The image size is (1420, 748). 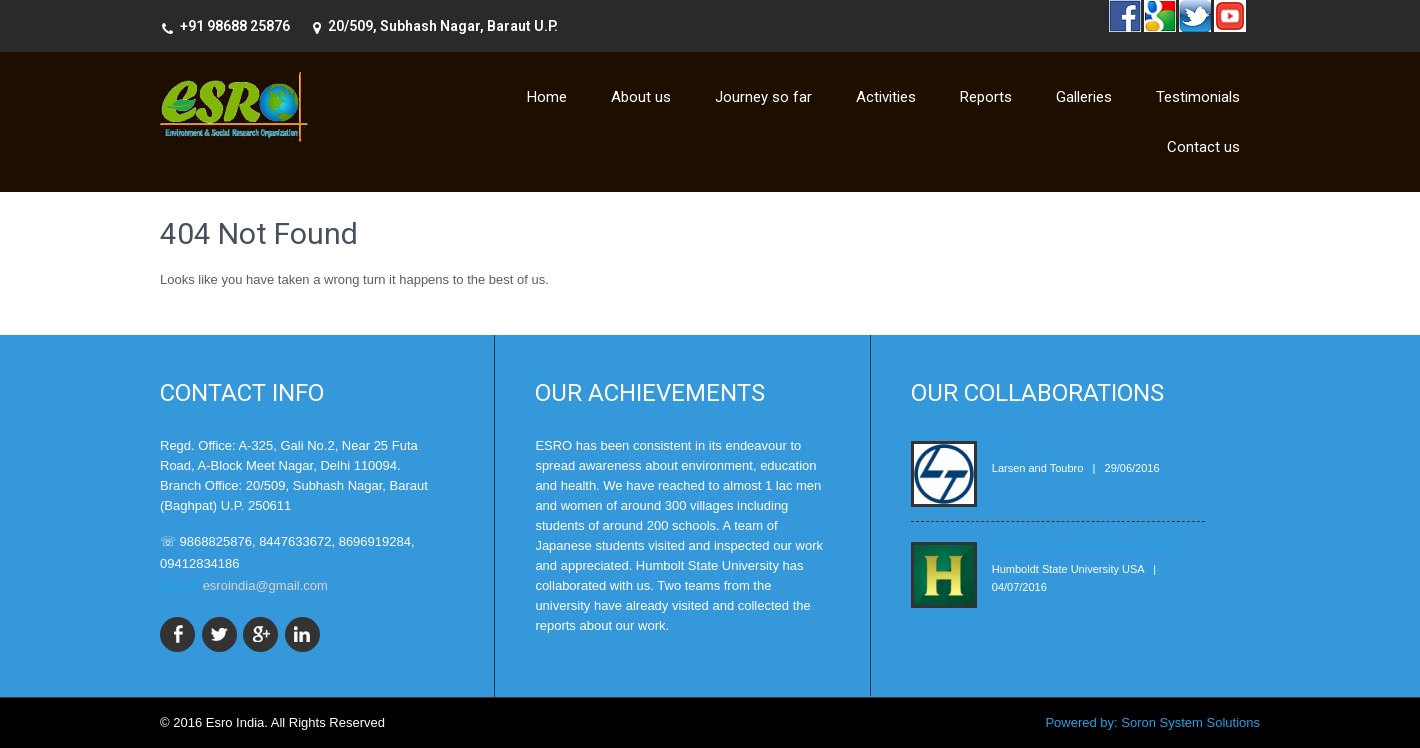 I want to click on Galleries, so click(x=1084, y=97).